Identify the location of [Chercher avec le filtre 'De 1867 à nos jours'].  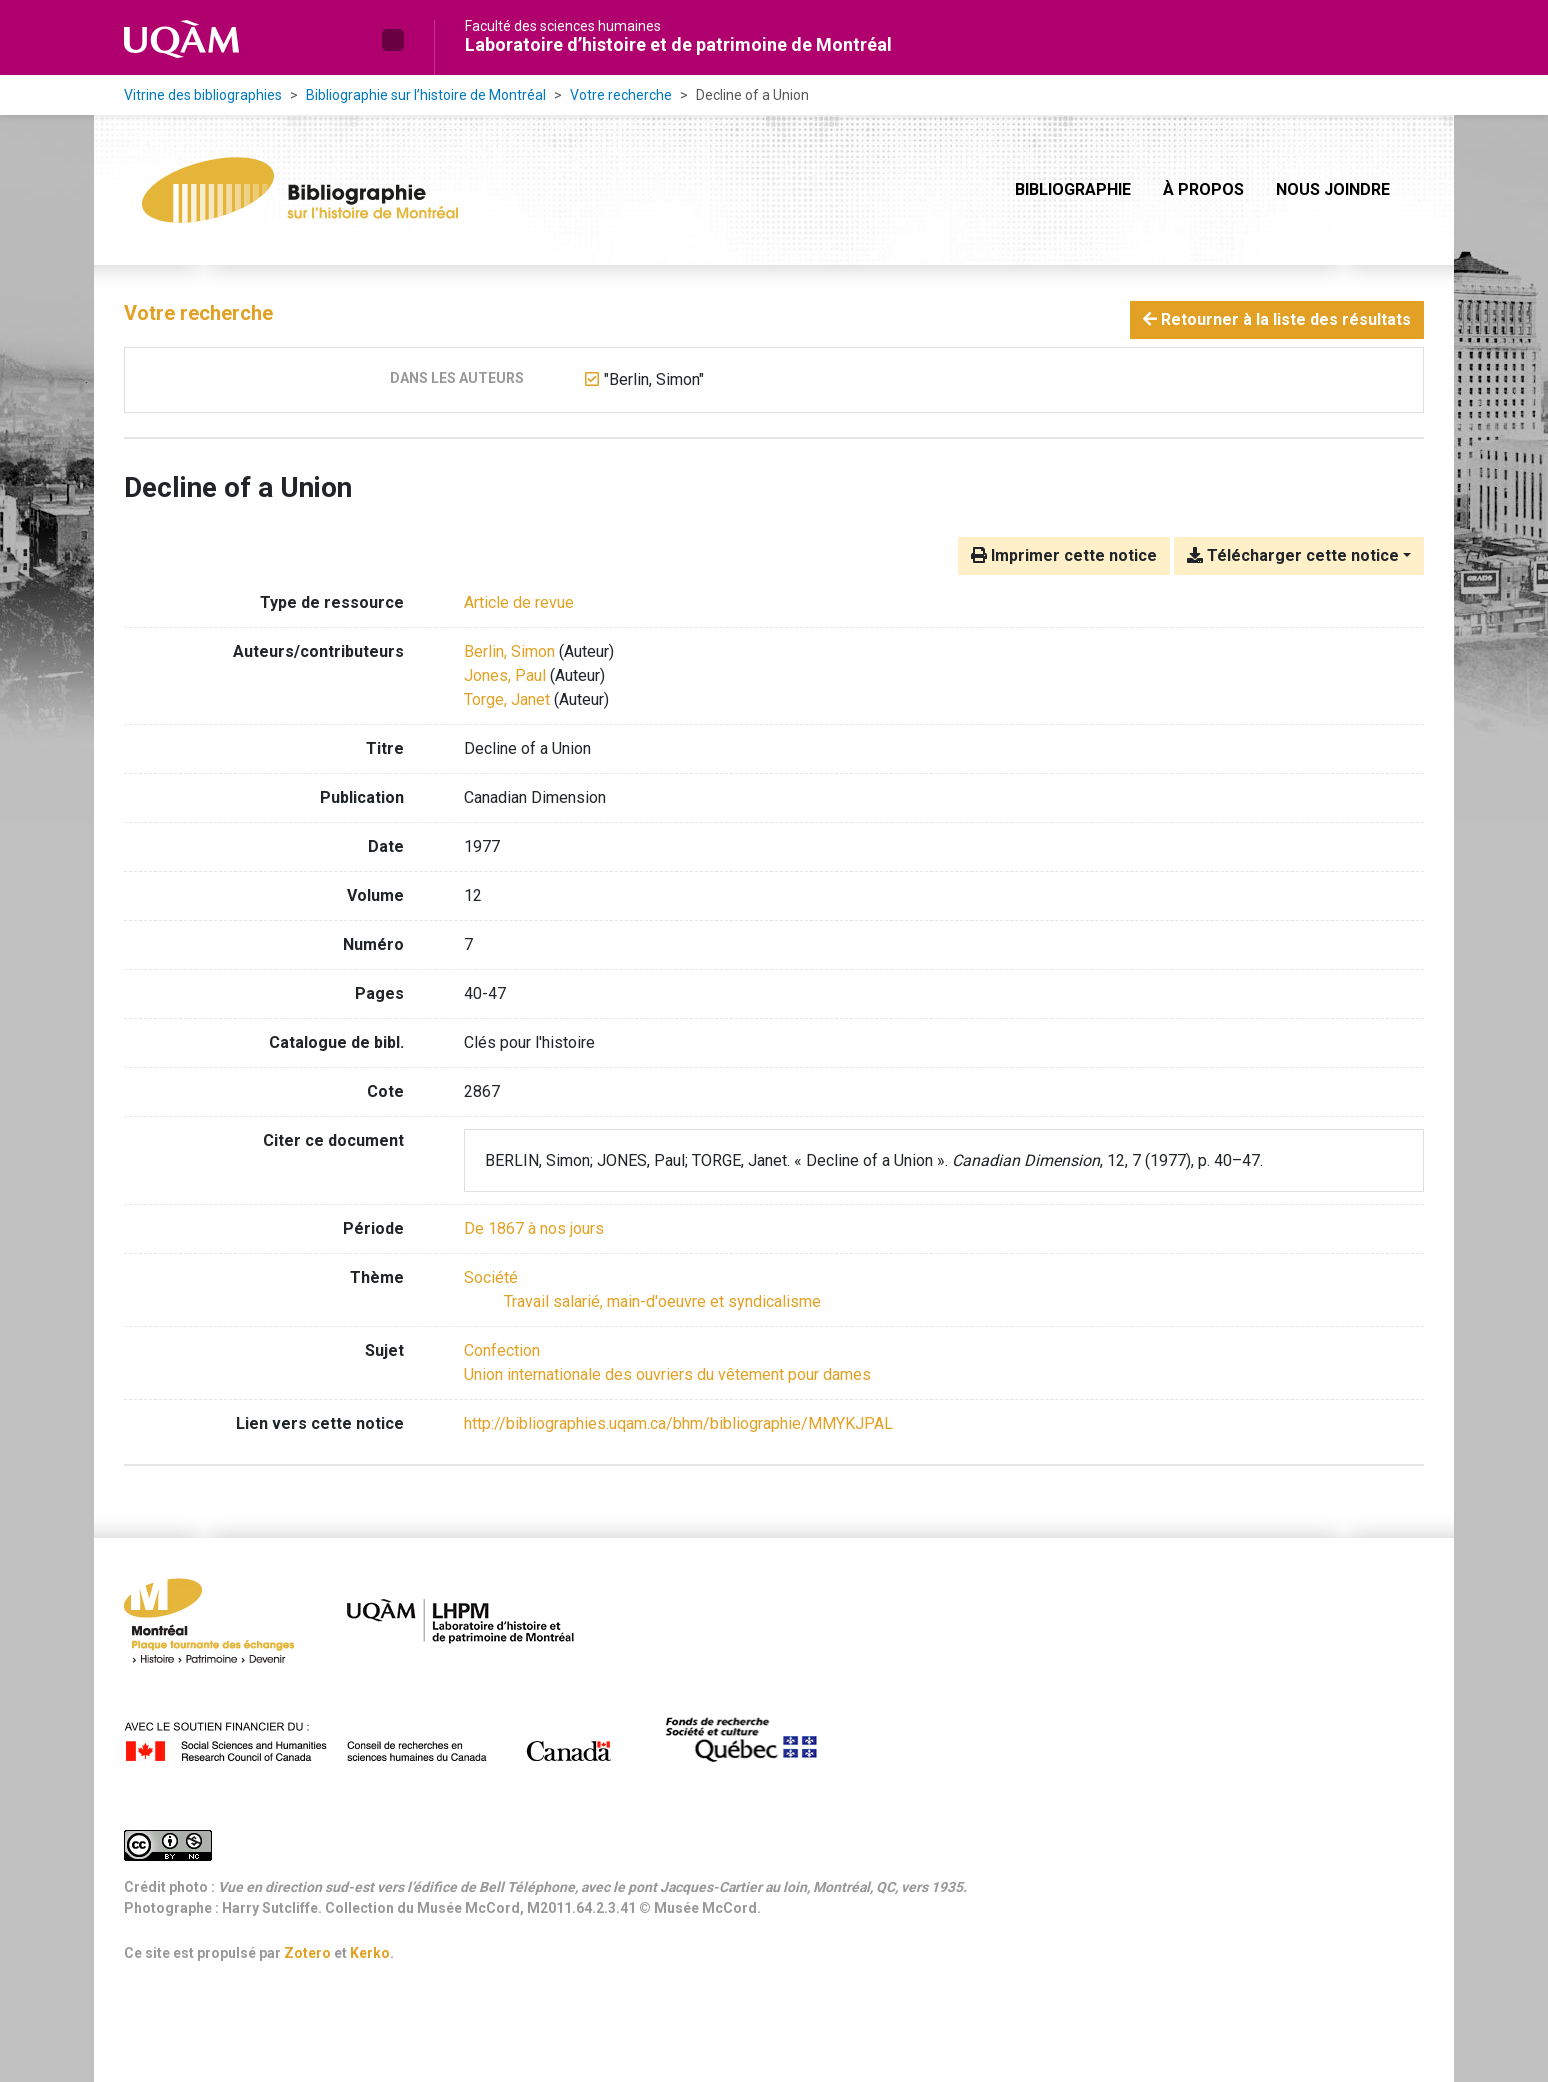
(534, 1228).